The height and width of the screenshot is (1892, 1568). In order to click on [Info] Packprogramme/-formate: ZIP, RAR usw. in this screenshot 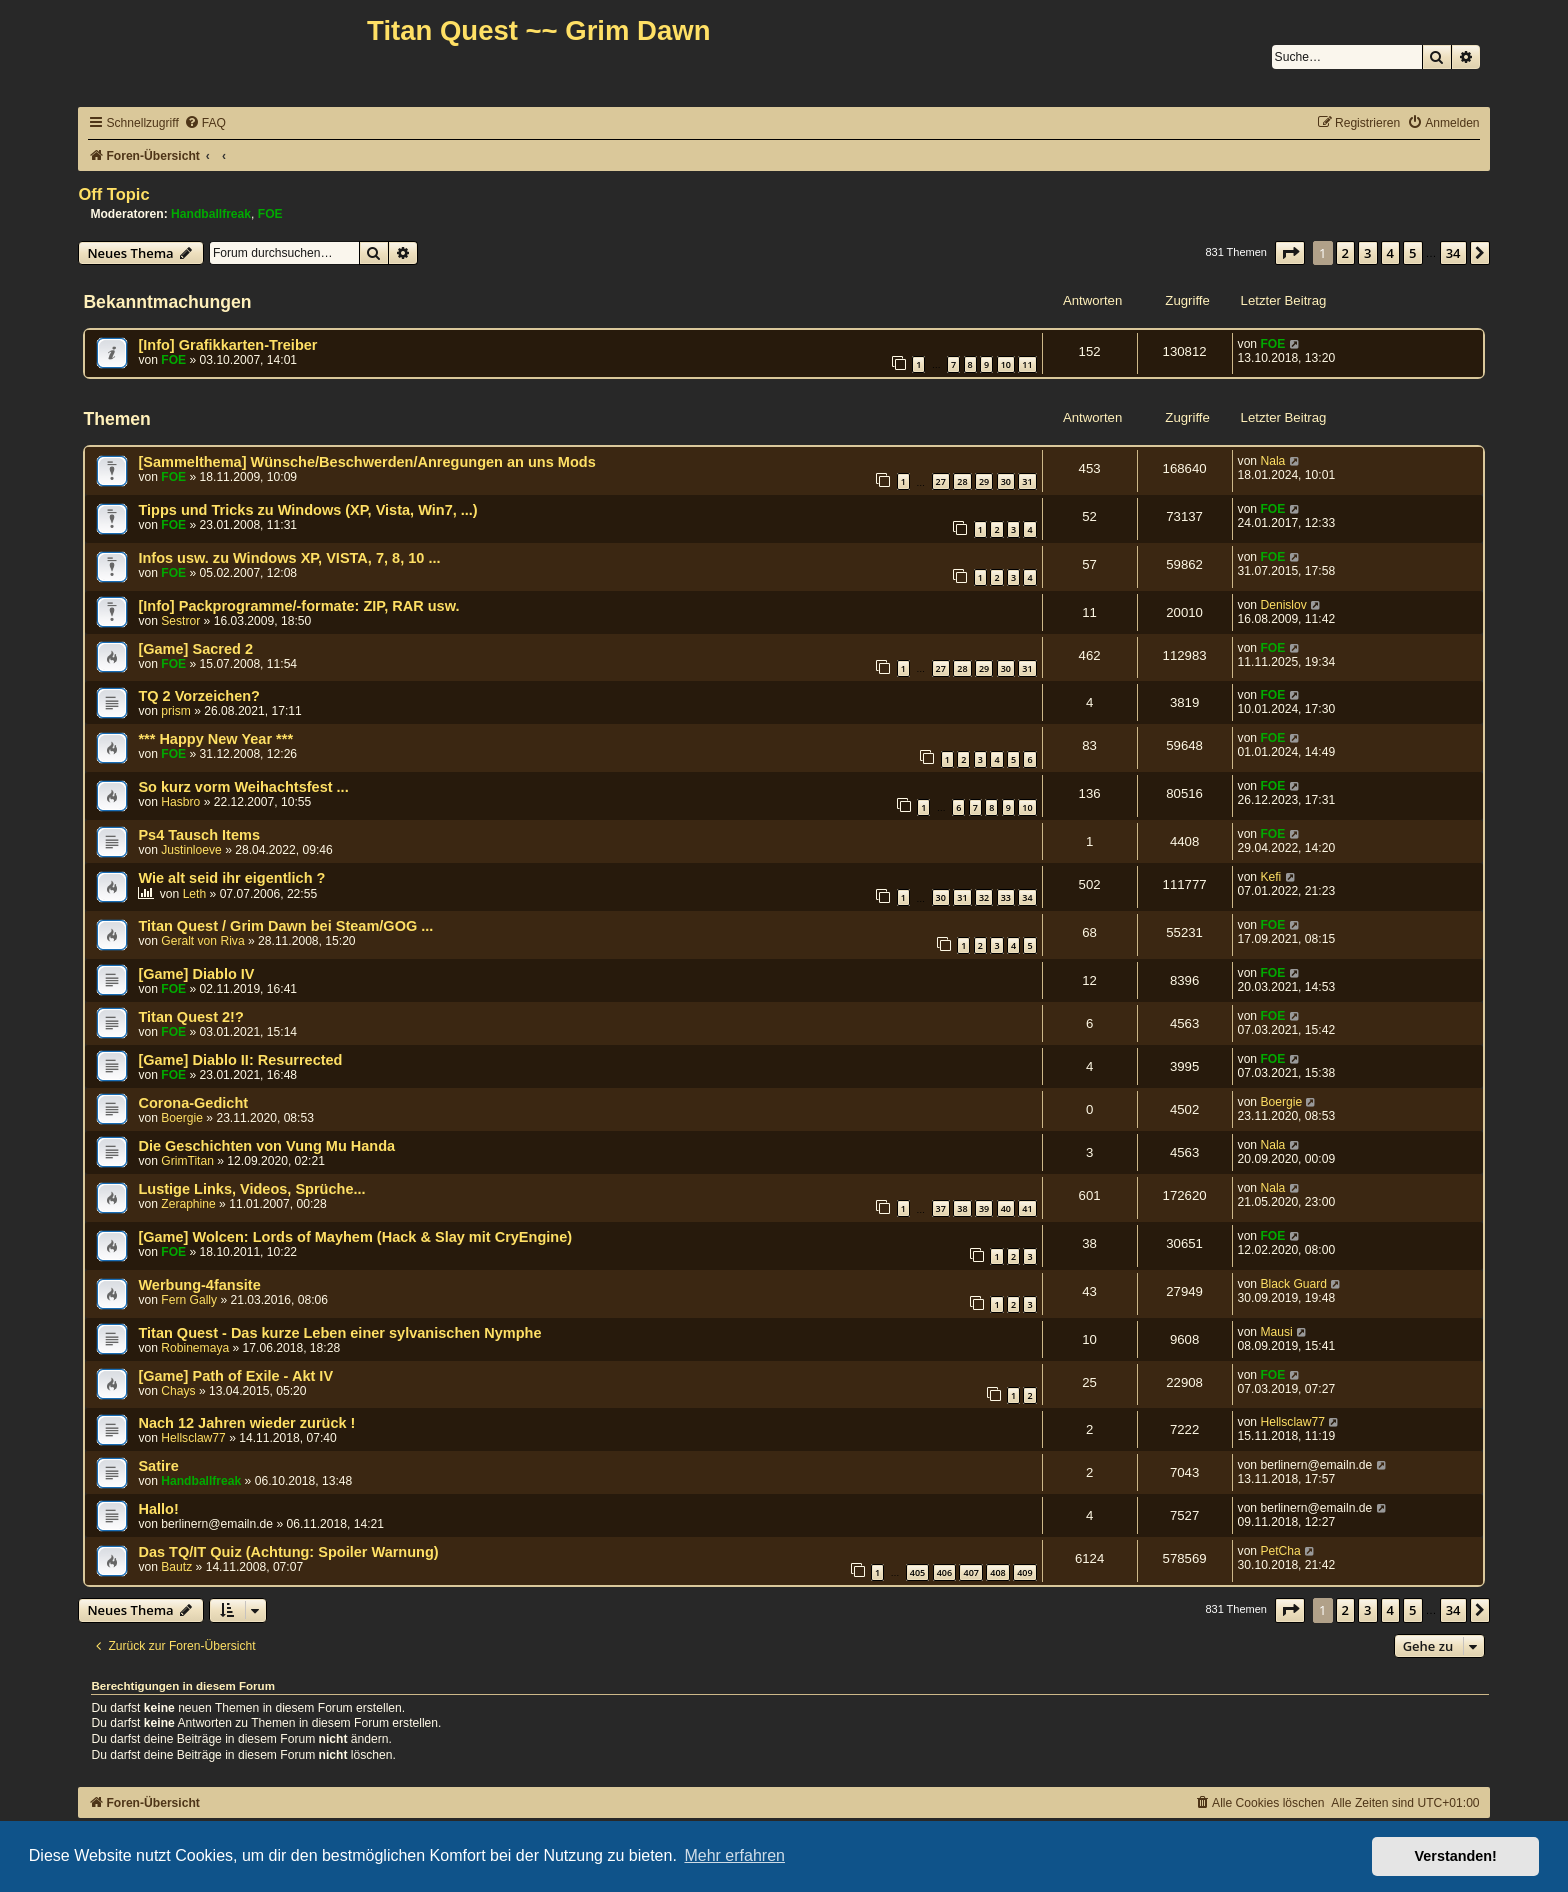, I will do `click(298, 606)`.